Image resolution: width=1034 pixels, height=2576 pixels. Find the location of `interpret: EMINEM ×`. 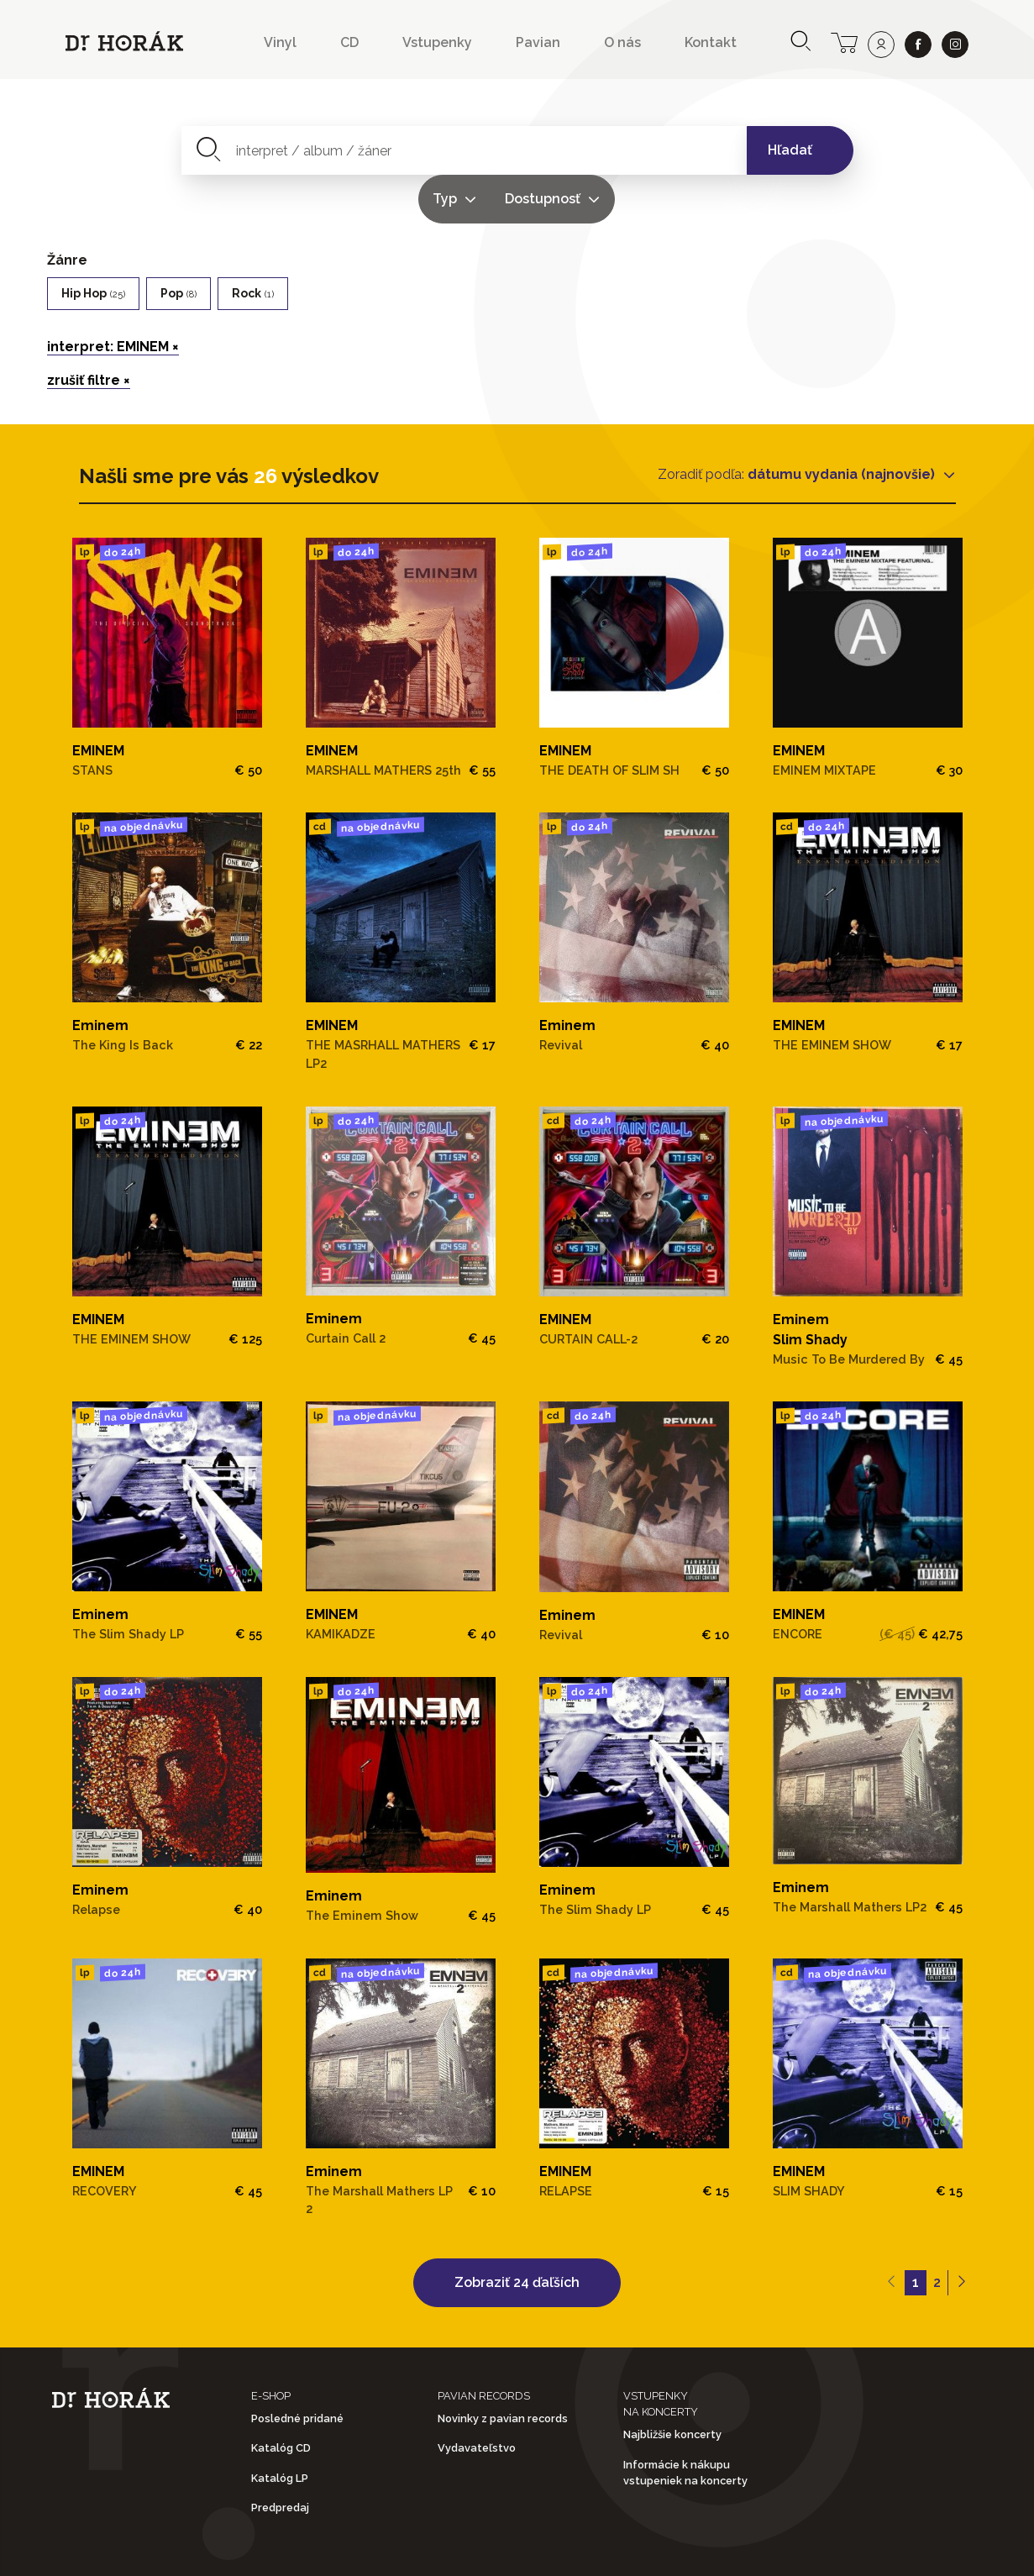

interpret: EMINEM × is located at coordinates (113, 298).